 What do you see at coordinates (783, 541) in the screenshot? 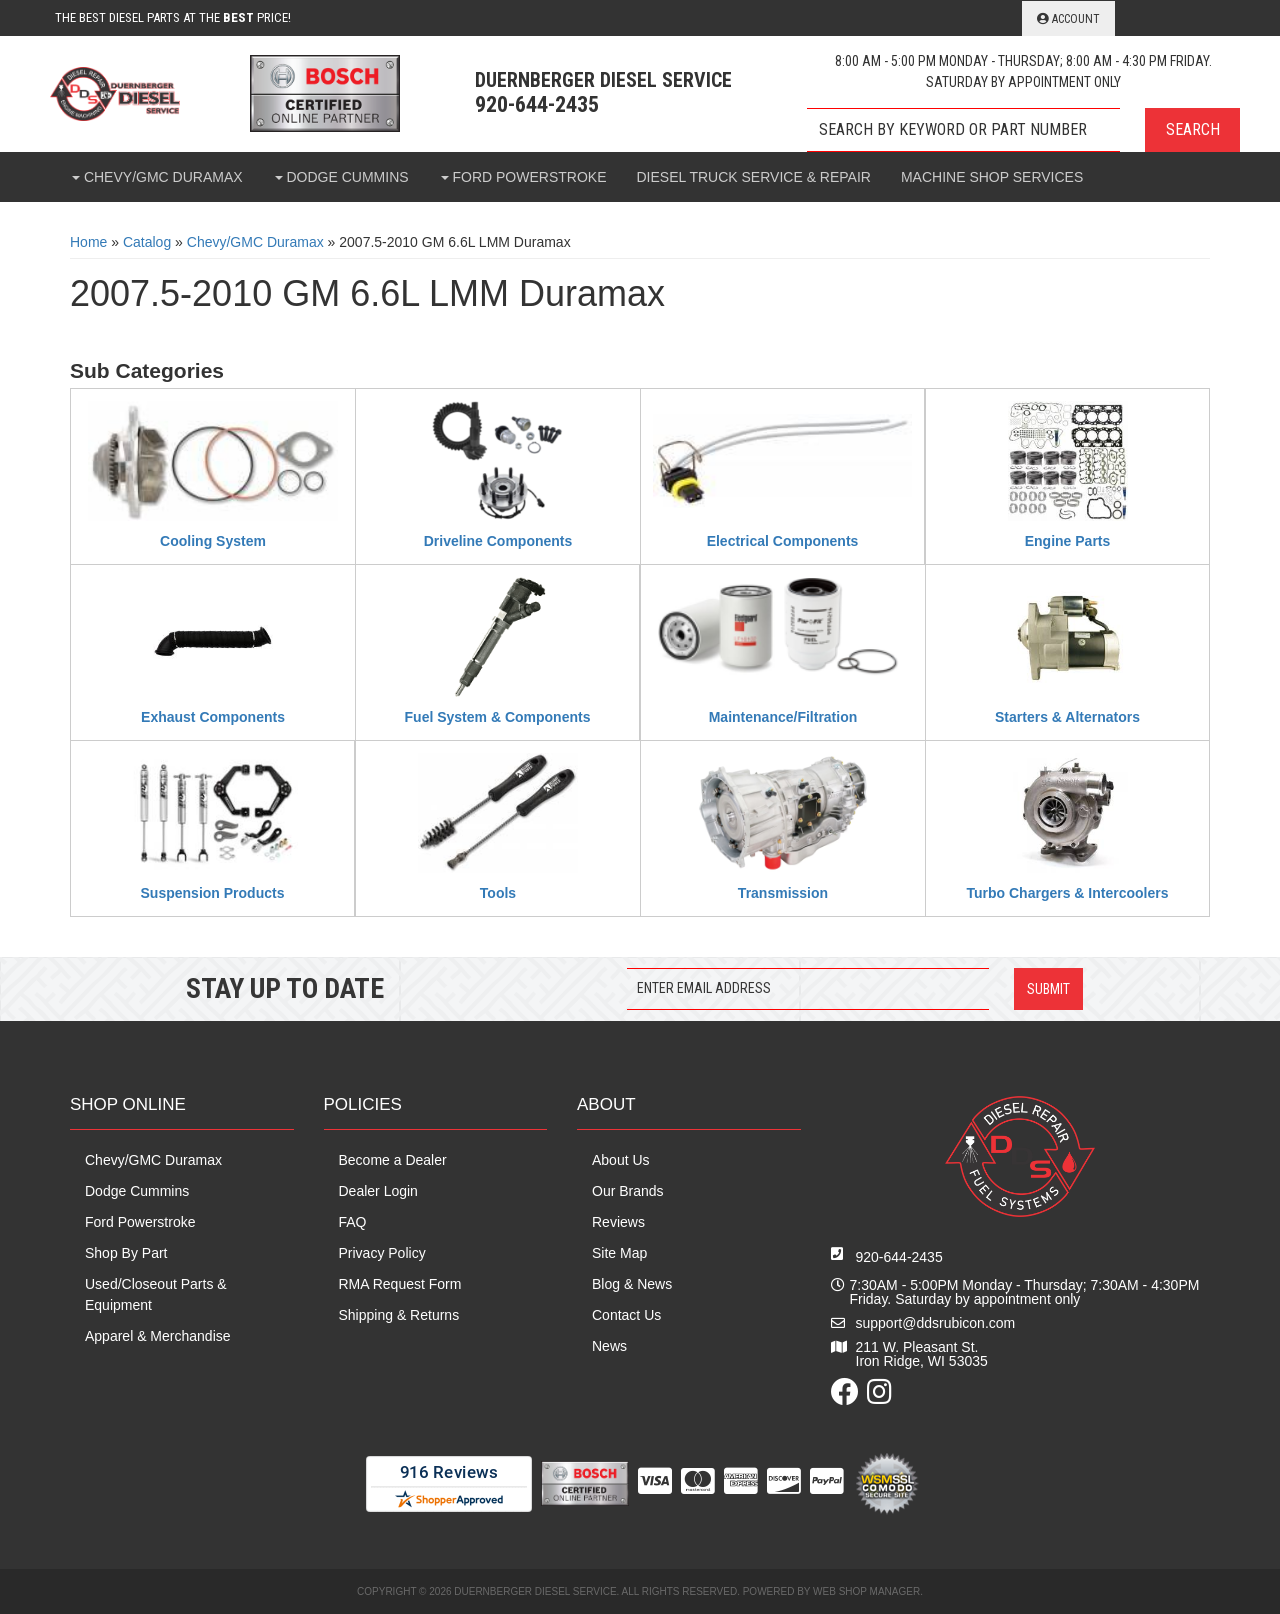
I see `Electrical Components` at bounding box center [783, 541].